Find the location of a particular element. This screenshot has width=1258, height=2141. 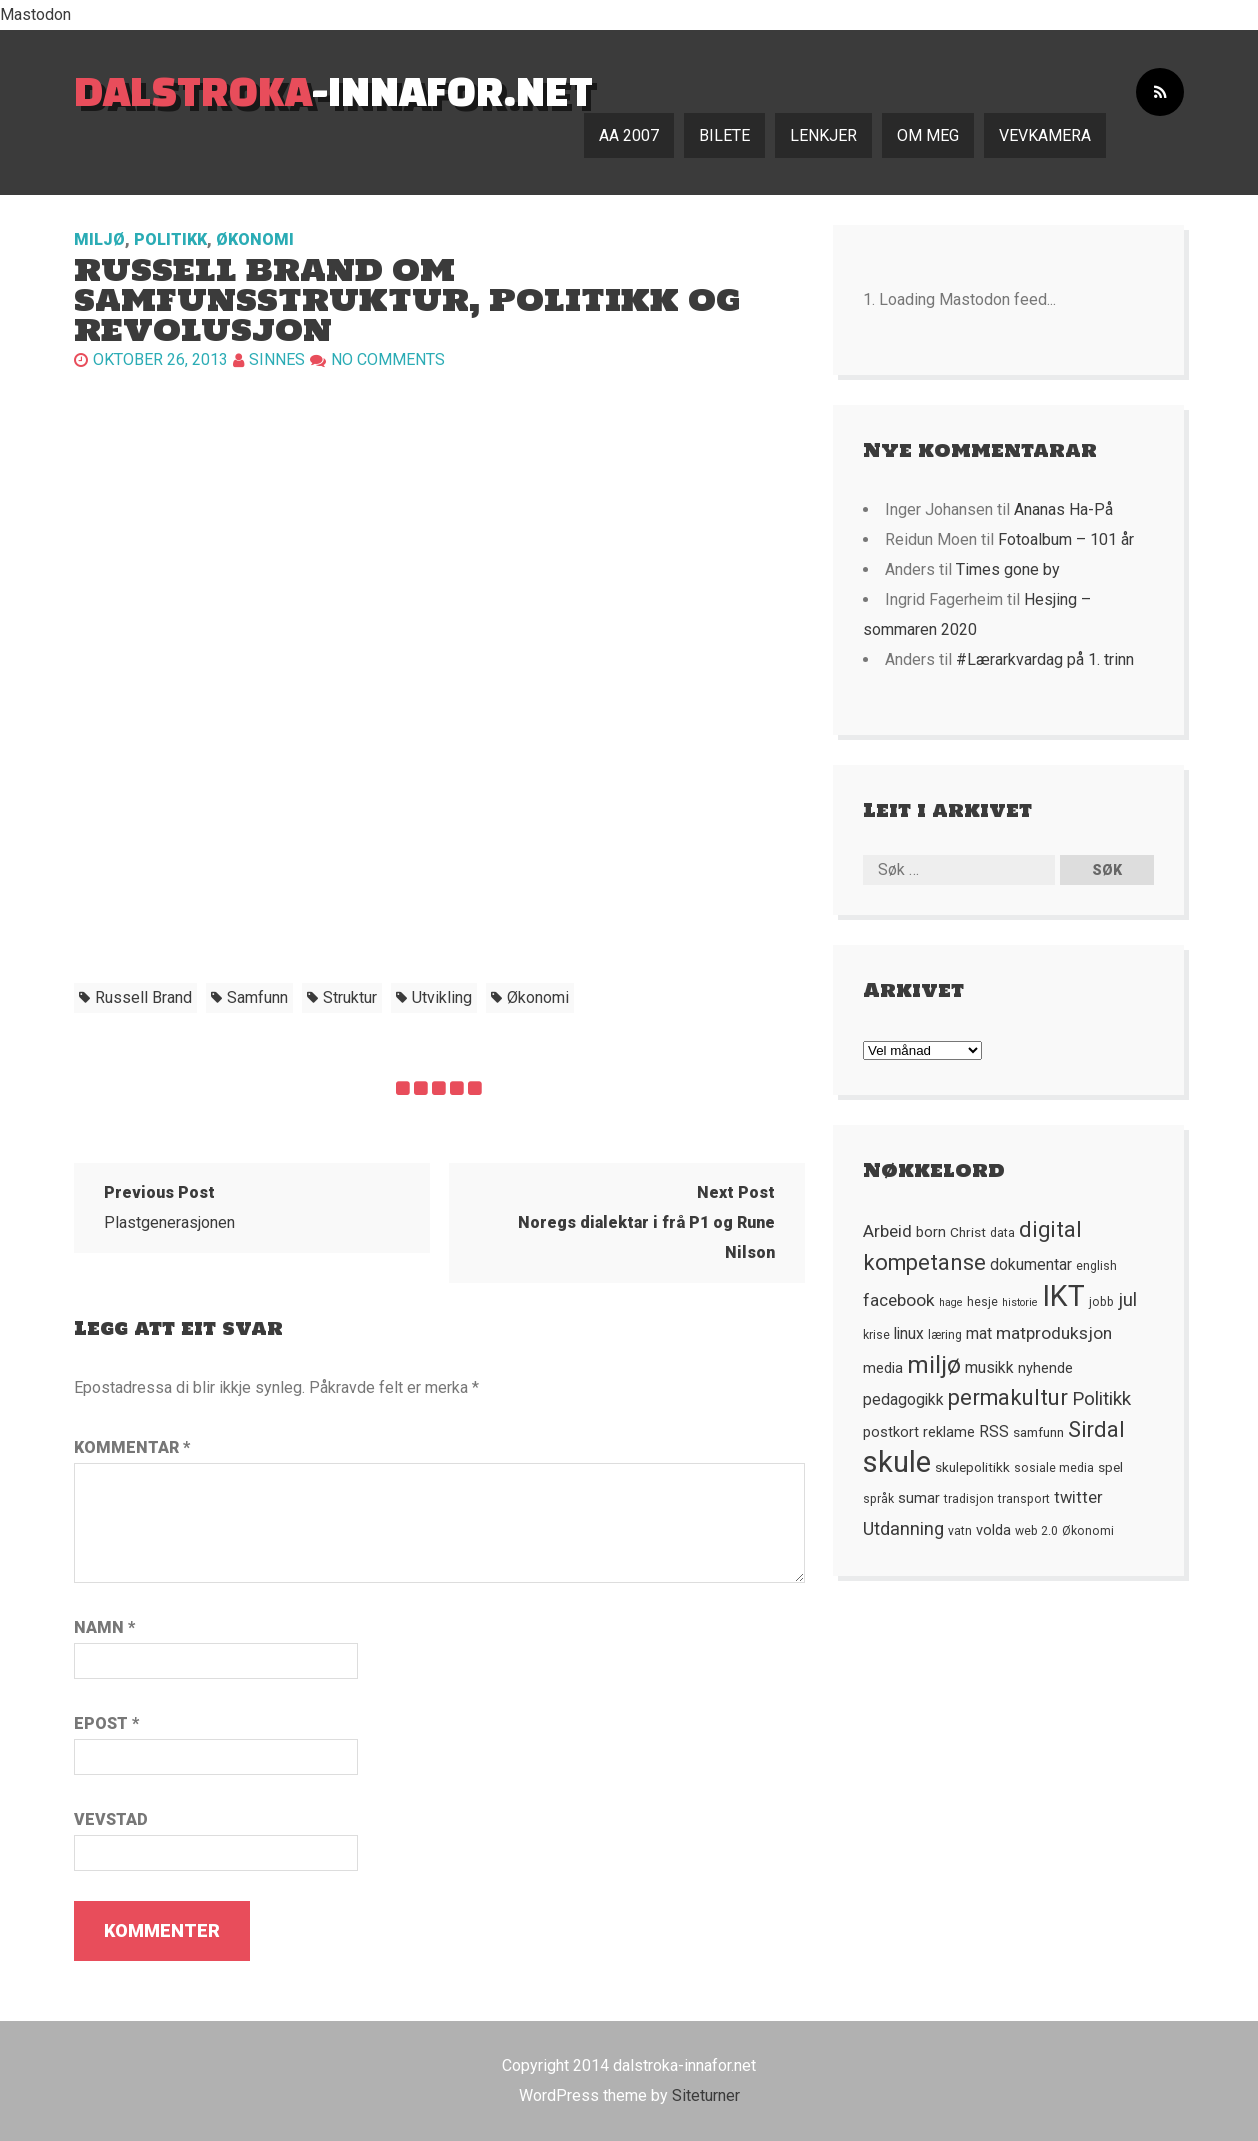

miljø [miljø (24 element)] is located at coordinates (934, 1364).